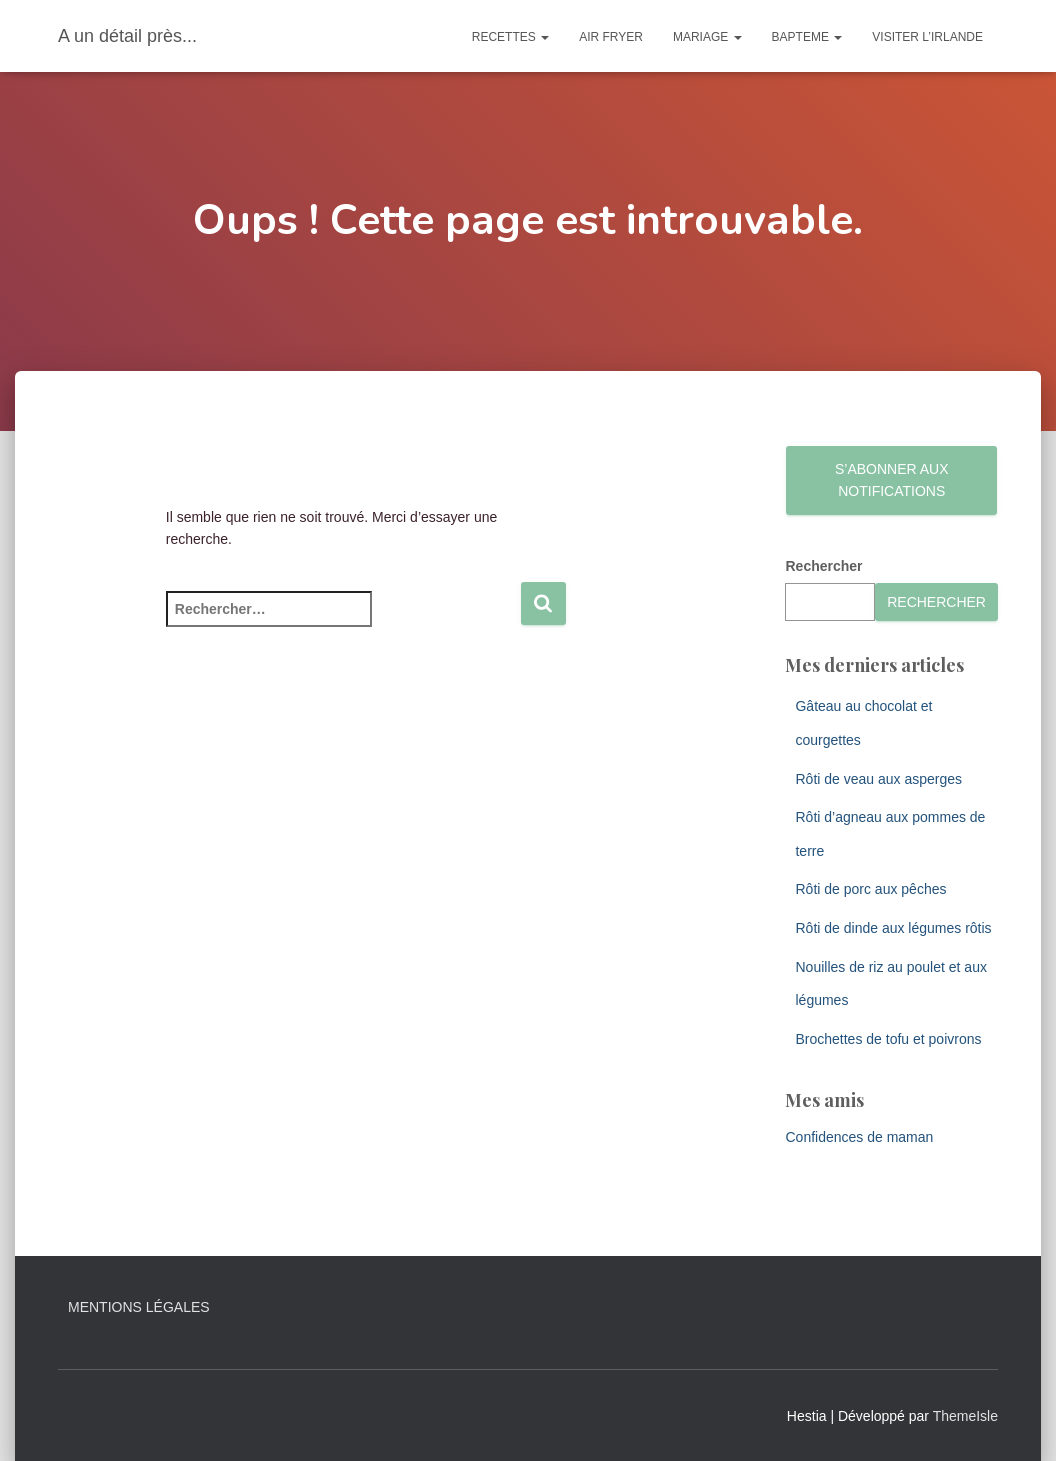  I want to click on Rôti de dinde aux légumes rôtis, so click(893, 928).